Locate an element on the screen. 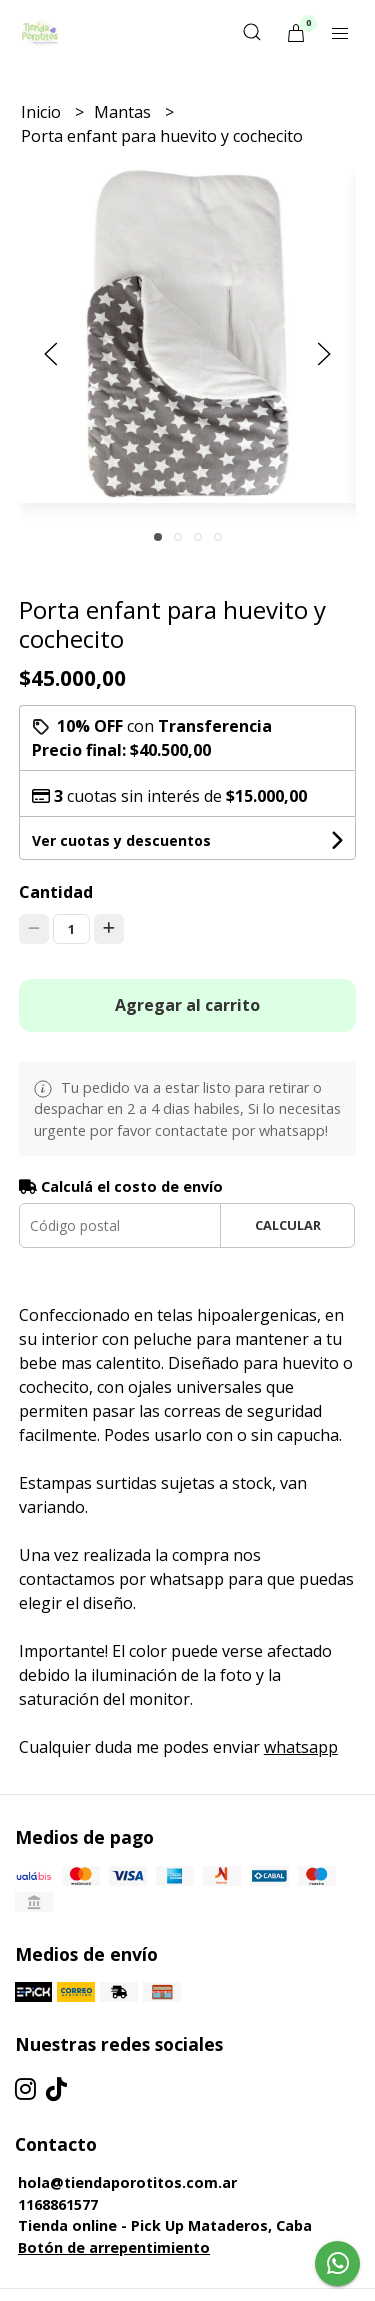 This screenshot has height=2301, width=375. Calcular is located at coordinates (288, 1225).